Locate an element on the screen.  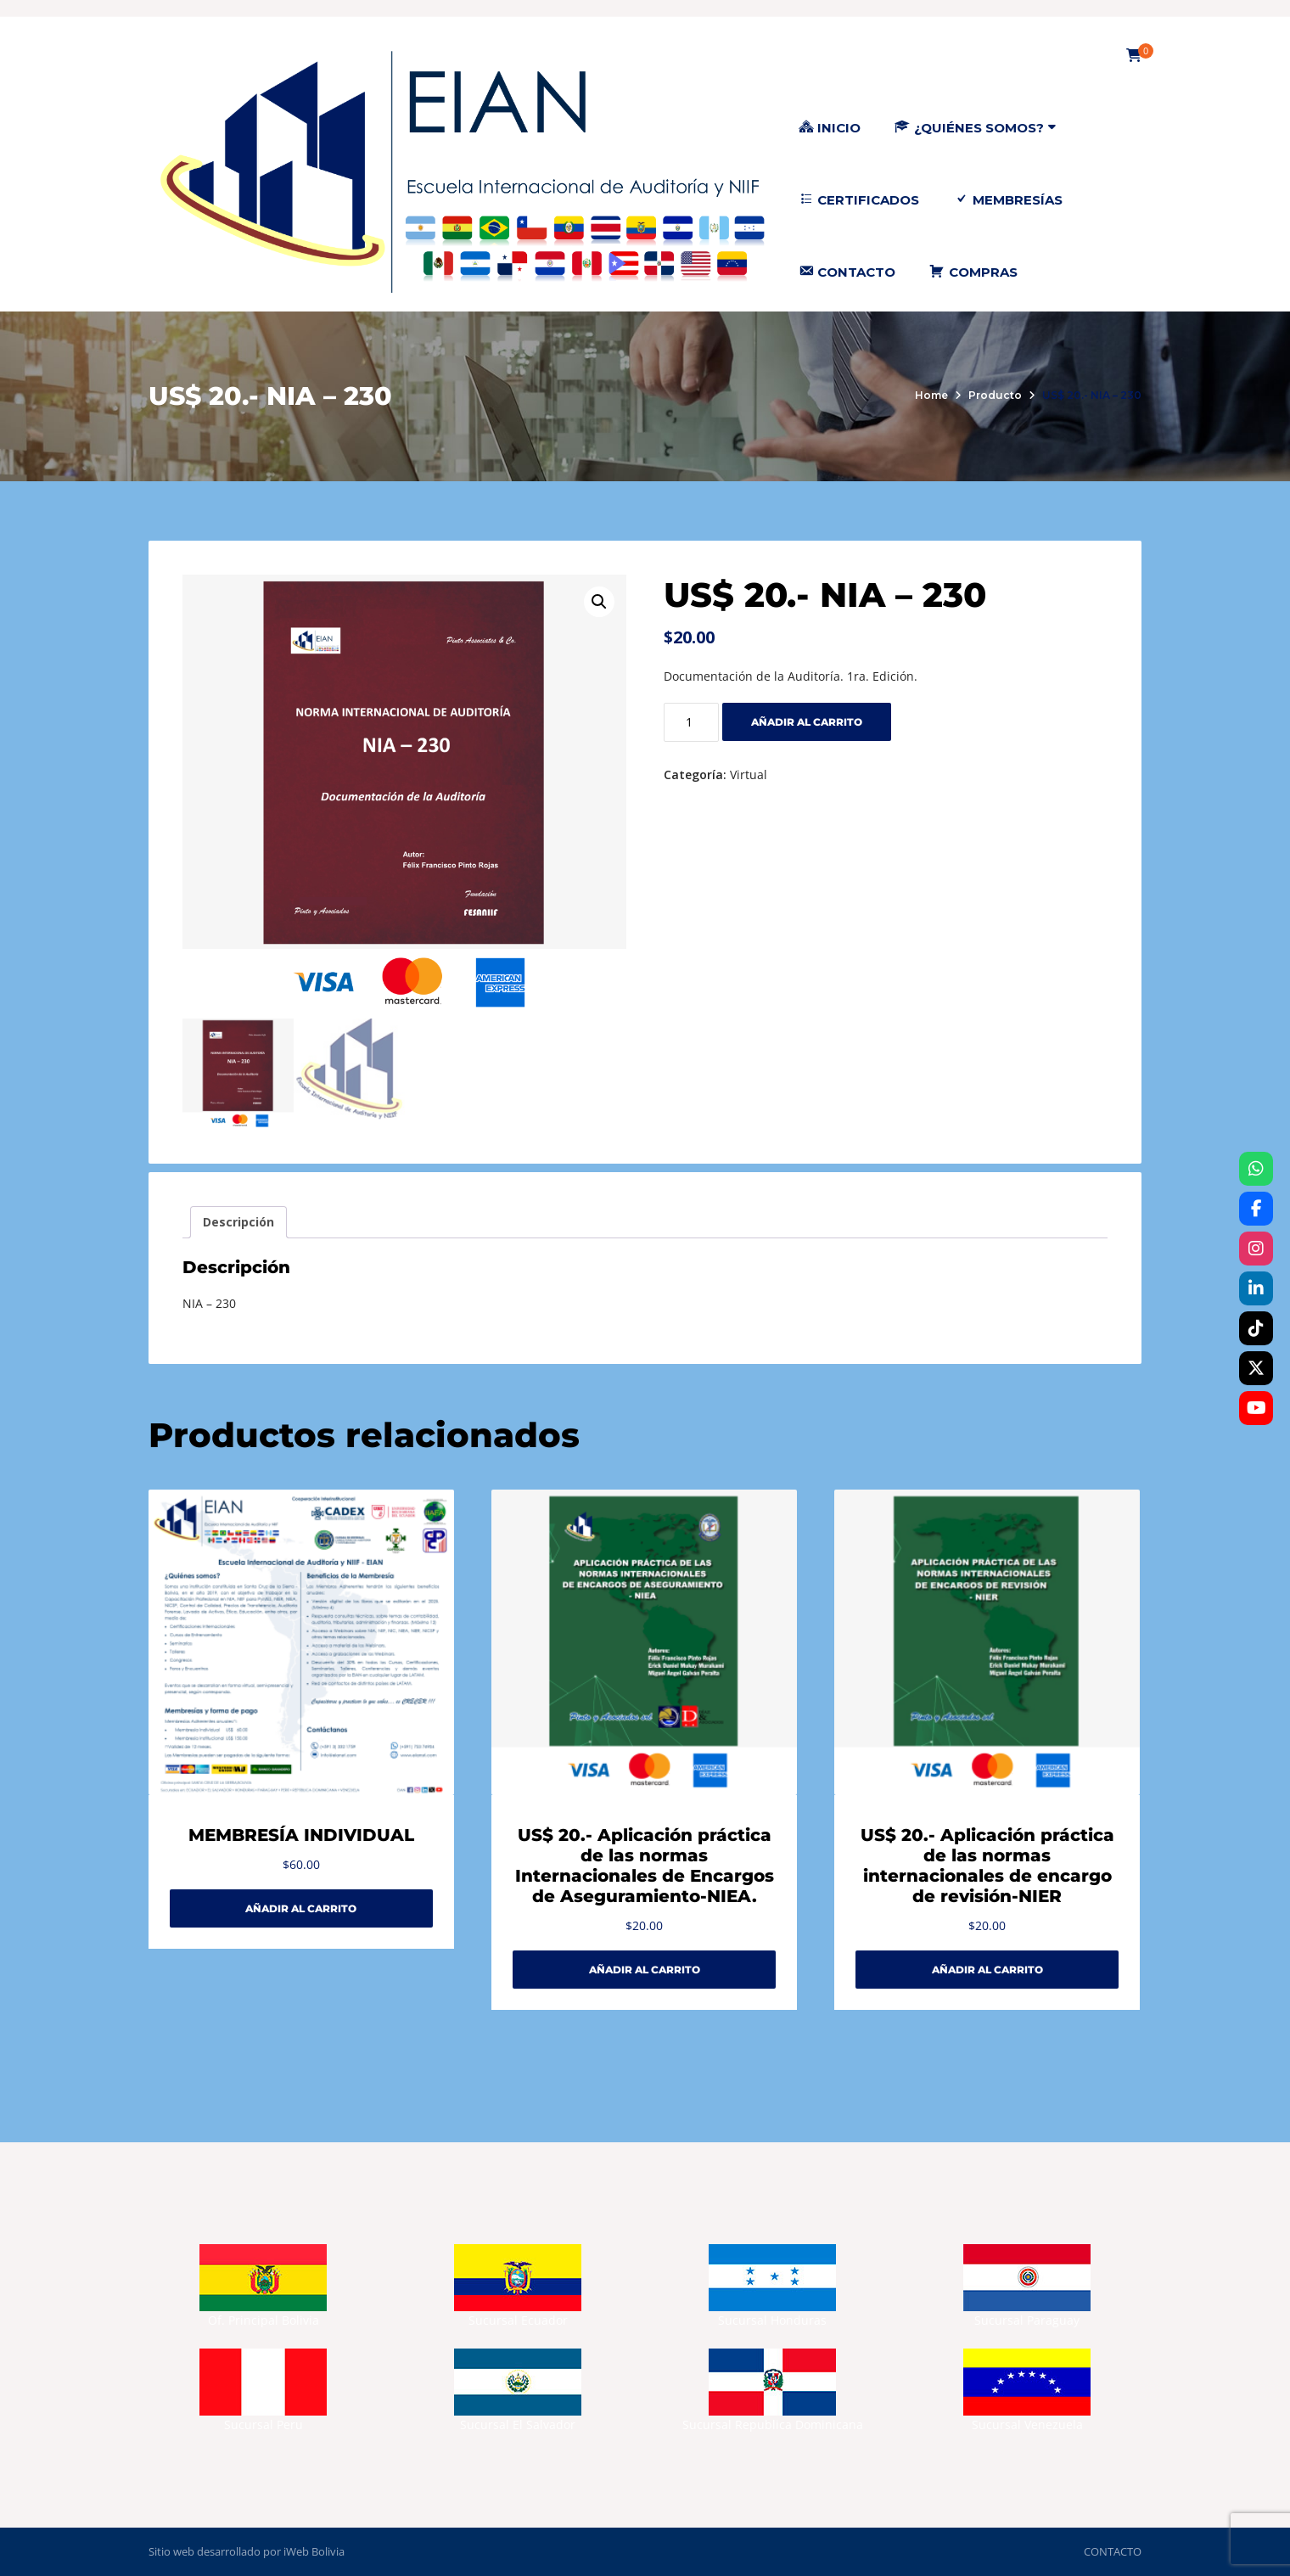
Virtual is located at coordinates (748, 774).